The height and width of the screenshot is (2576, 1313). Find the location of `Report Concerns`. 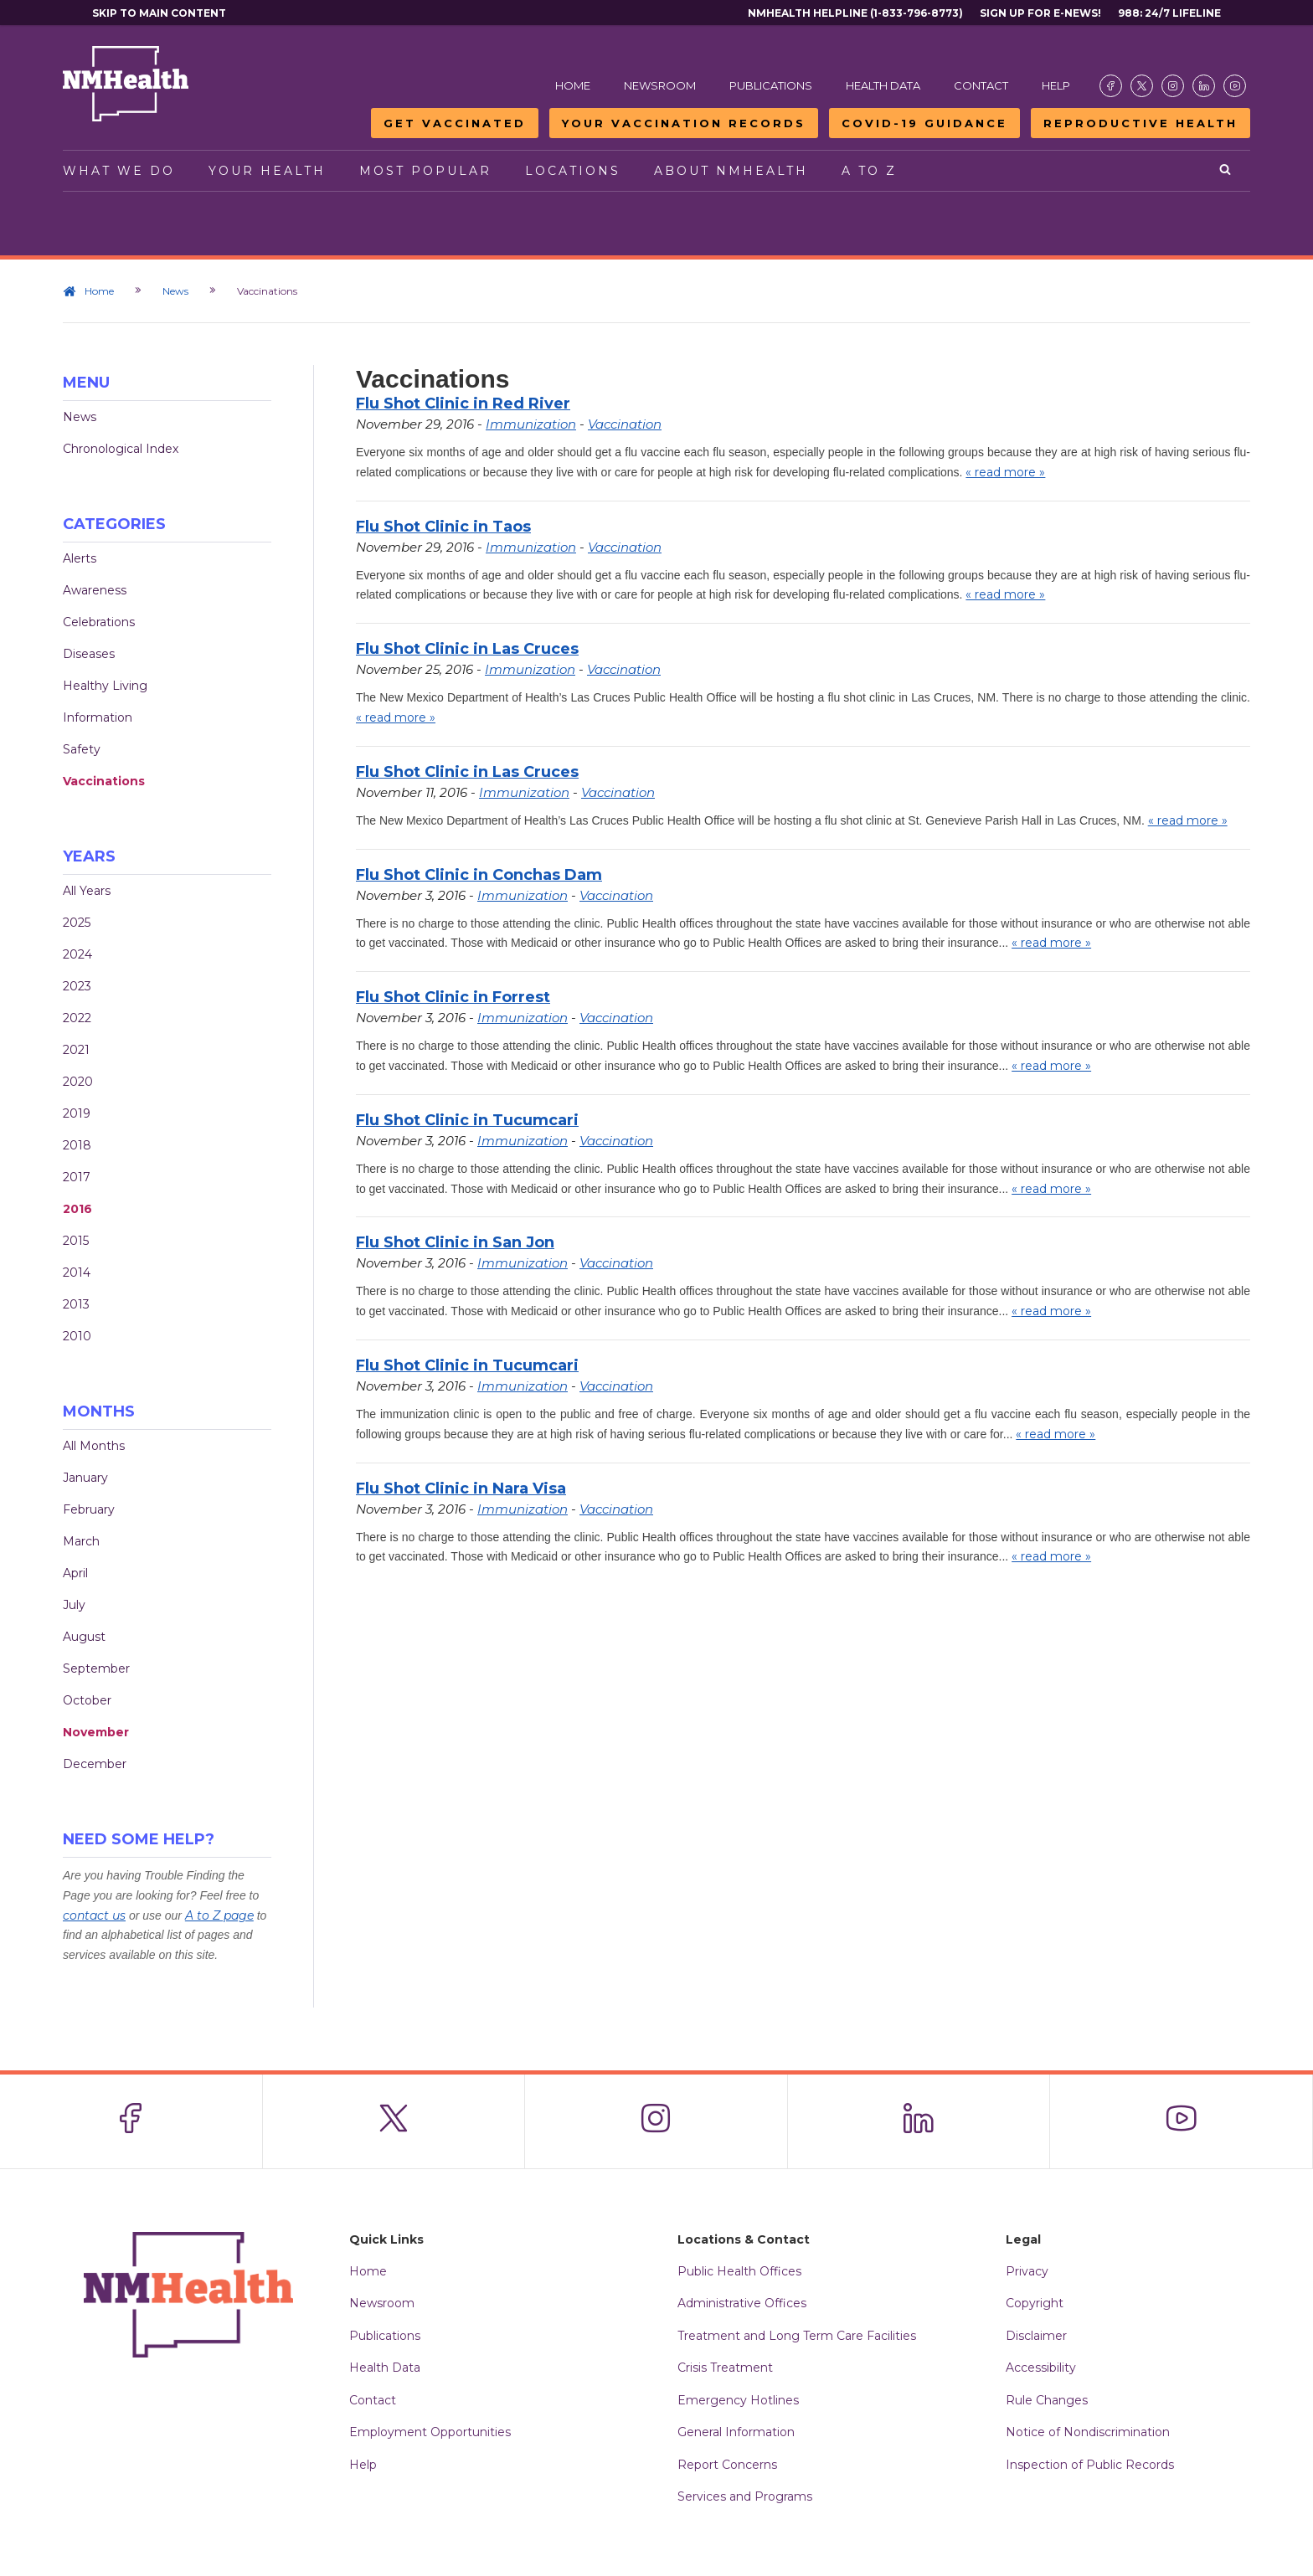

Report Concerns is located at coordinates (727, 2464).